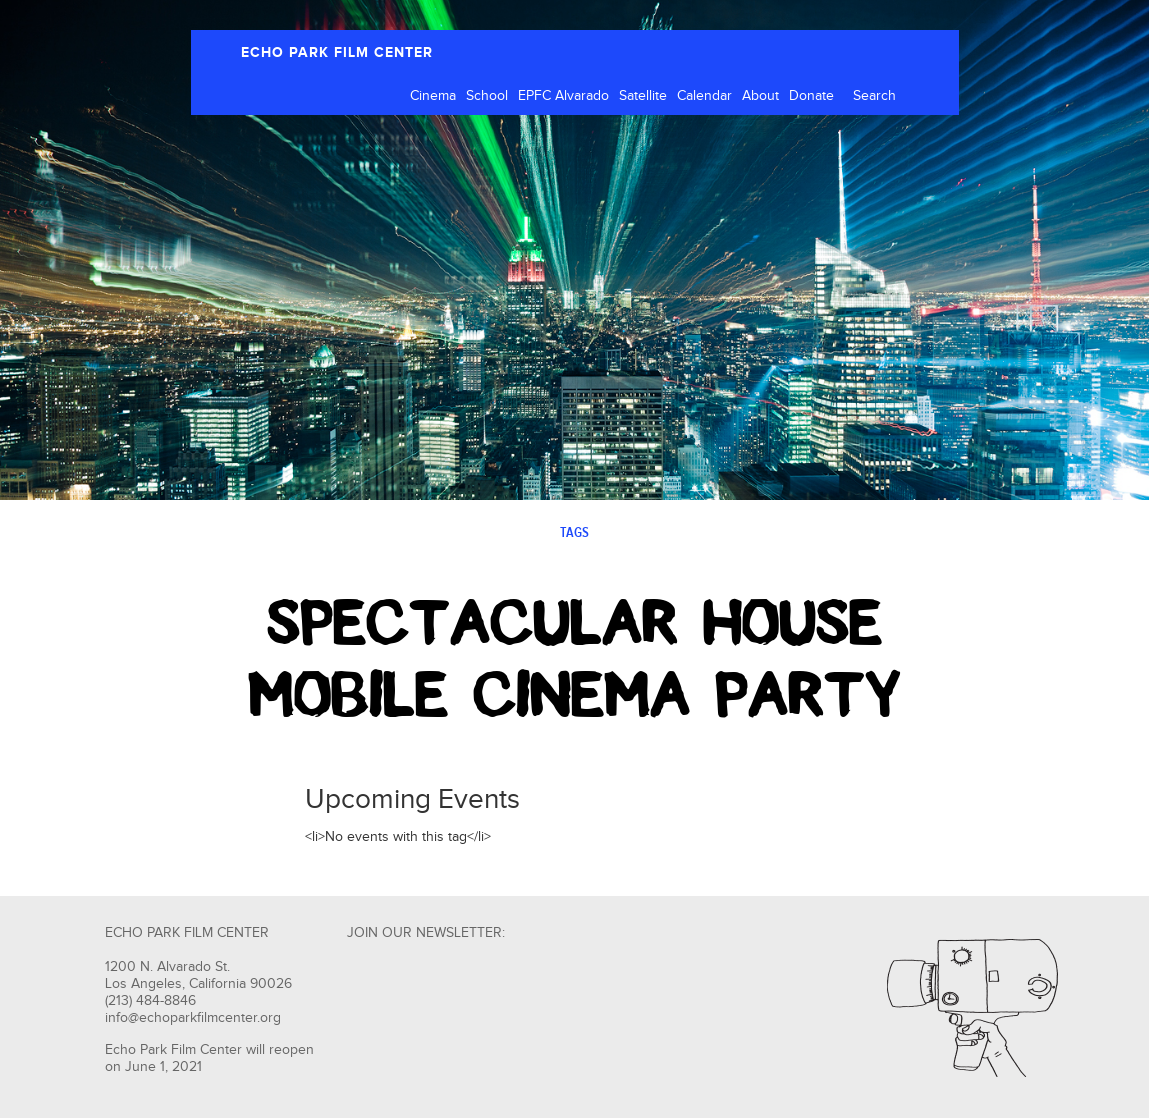  I want to click on About, so click(760, 96).